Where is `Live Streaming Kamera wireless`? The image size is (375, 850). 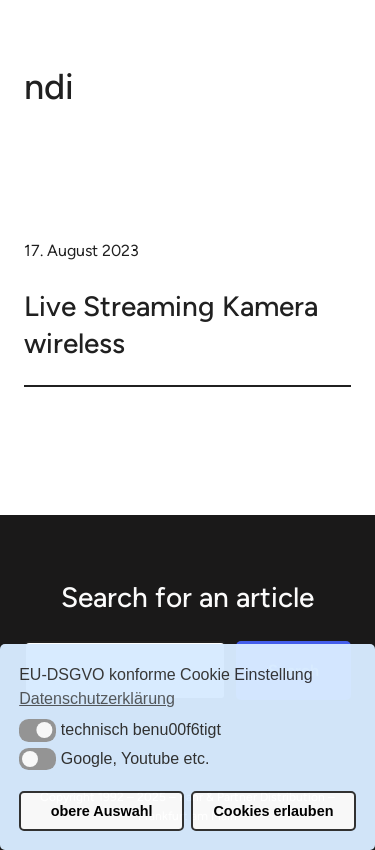 Live Streaming Kamera wireless is located at coordinates (171, 324).